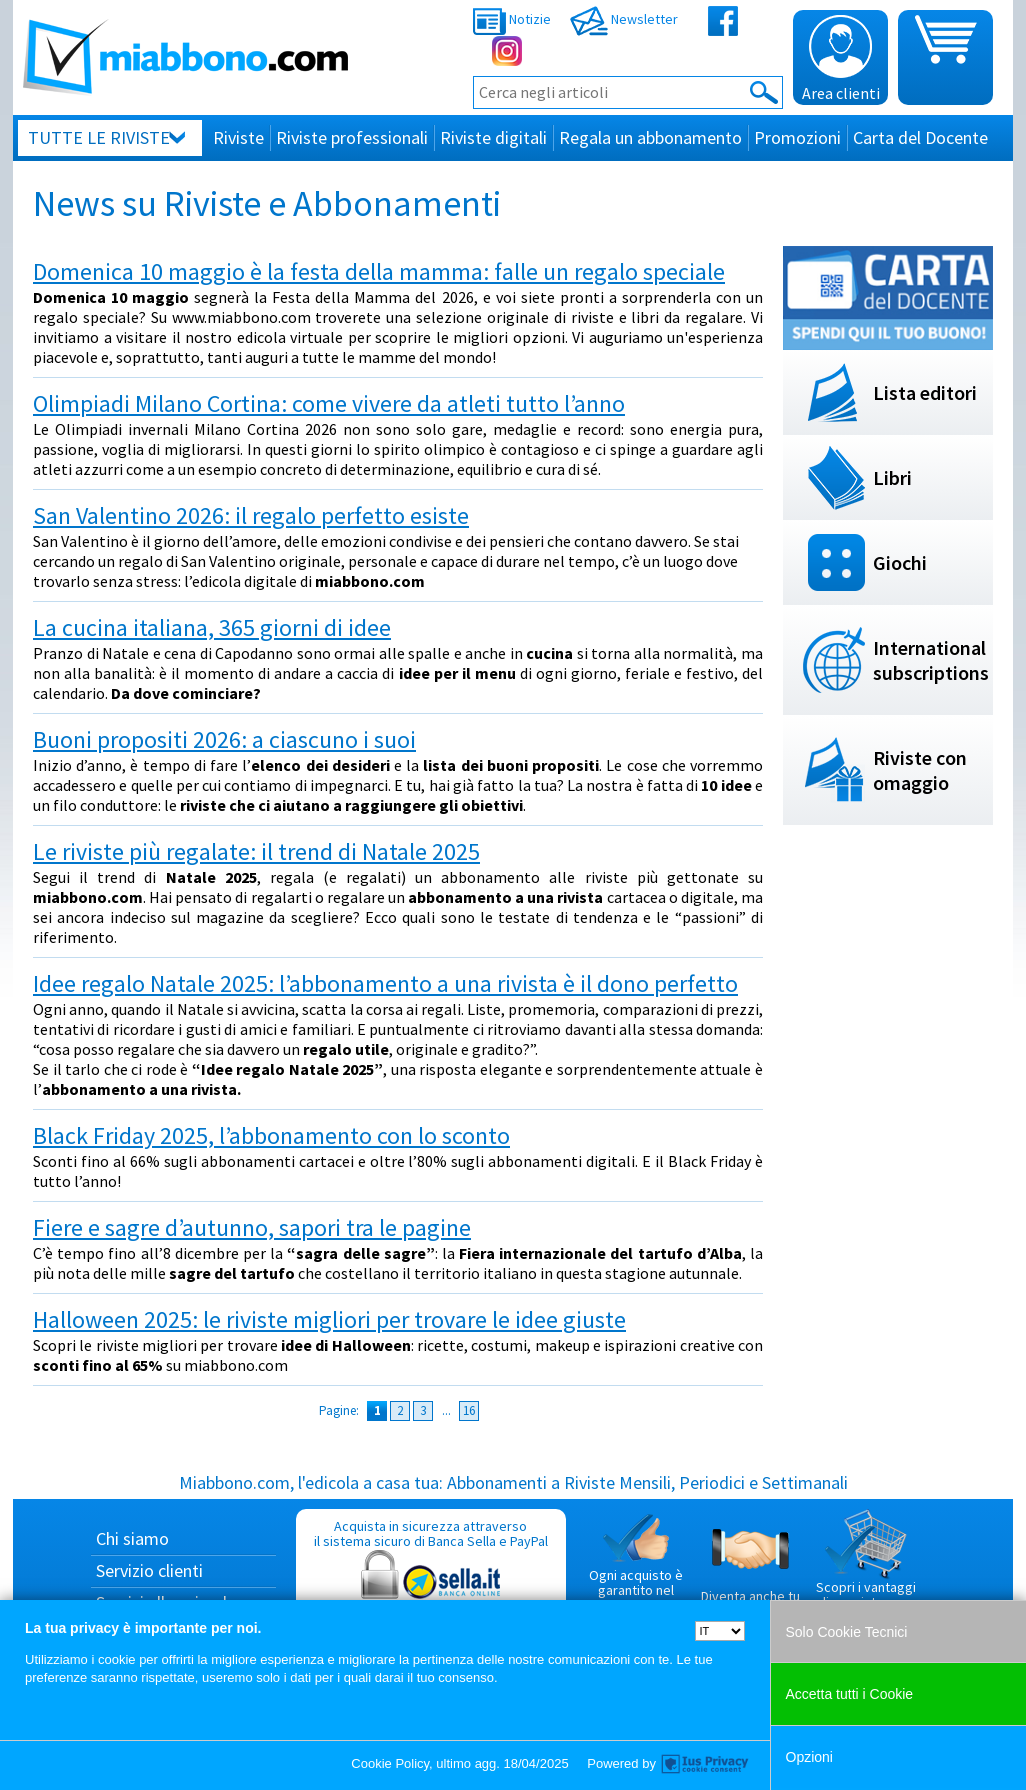  I want to click on Newsletter, so click(624, 19).